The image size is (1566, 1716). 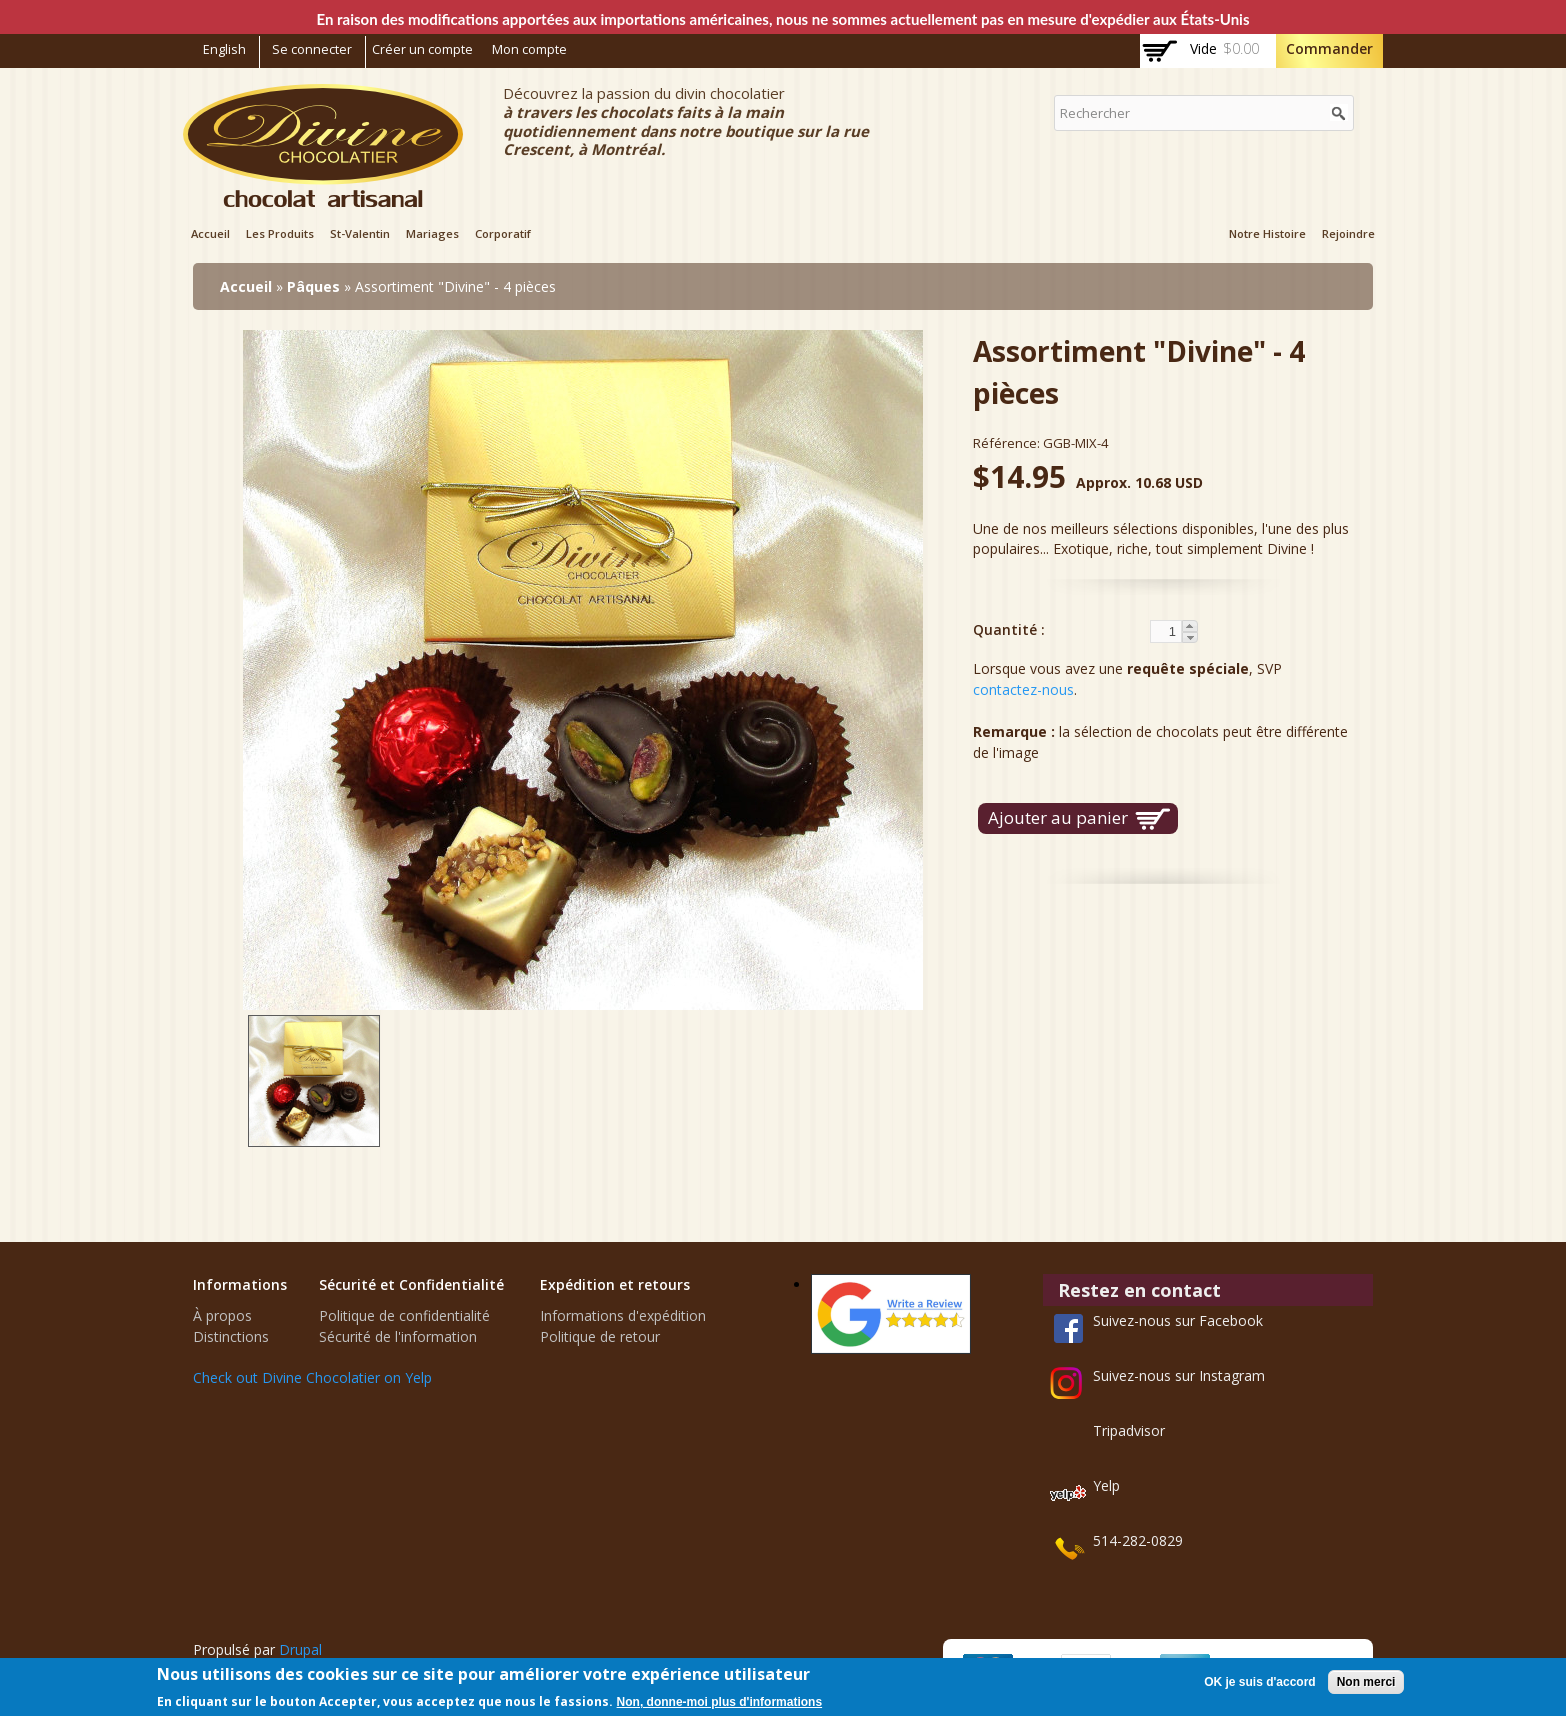 What do you see at coordinates (1023, 689) in the screenshot?
I see `contactez-nous` at bounding box center [1023, 689].